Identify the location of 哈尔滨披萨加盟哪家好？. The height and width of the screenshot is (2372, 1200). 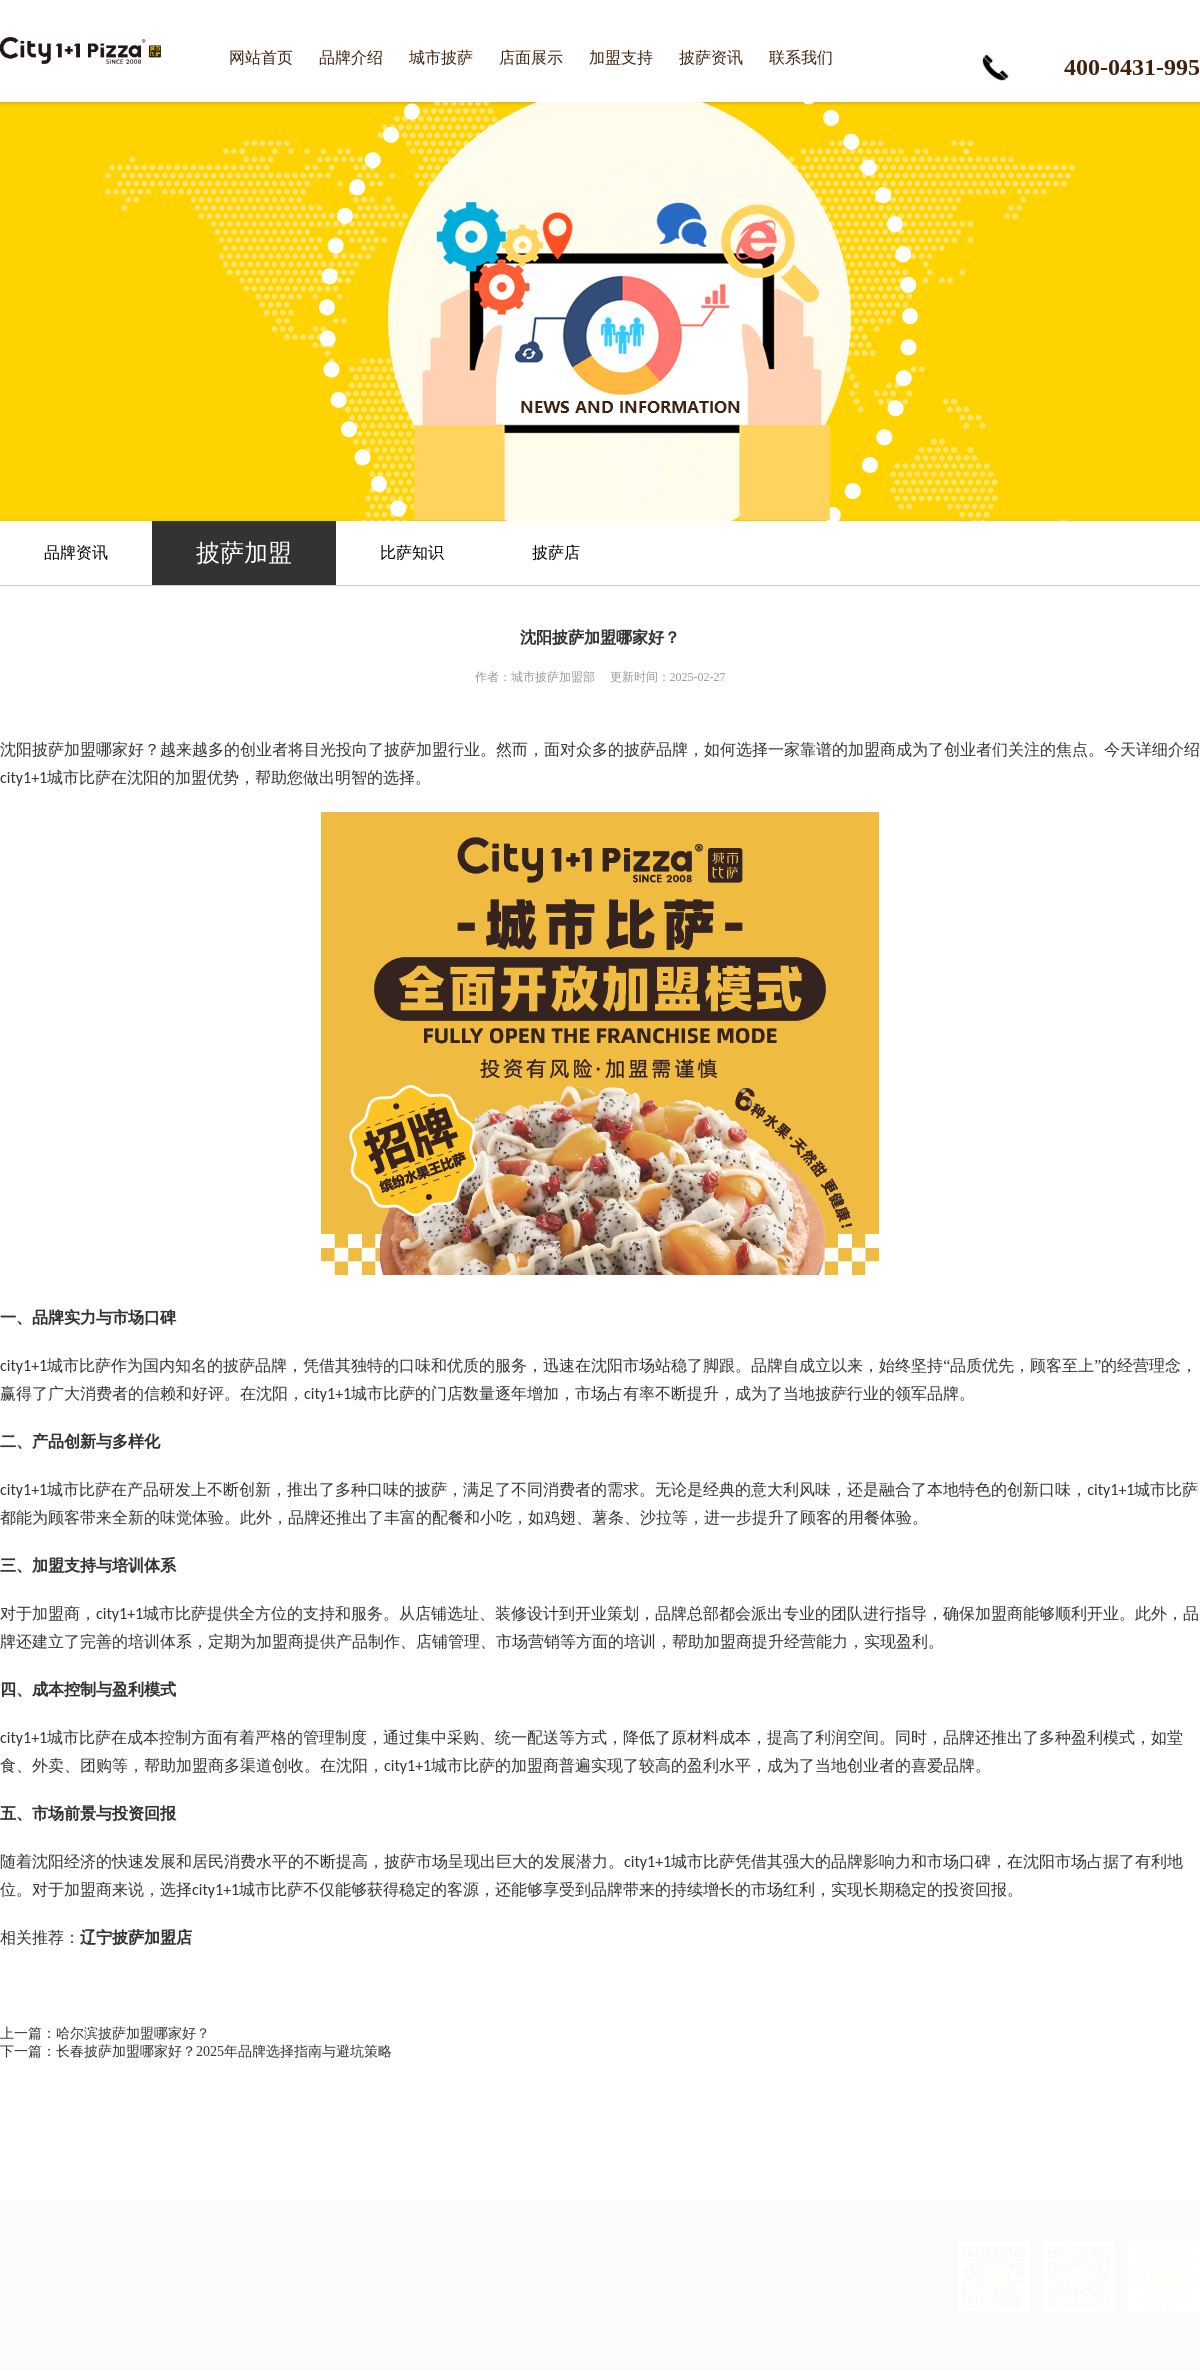
(133, 2033).